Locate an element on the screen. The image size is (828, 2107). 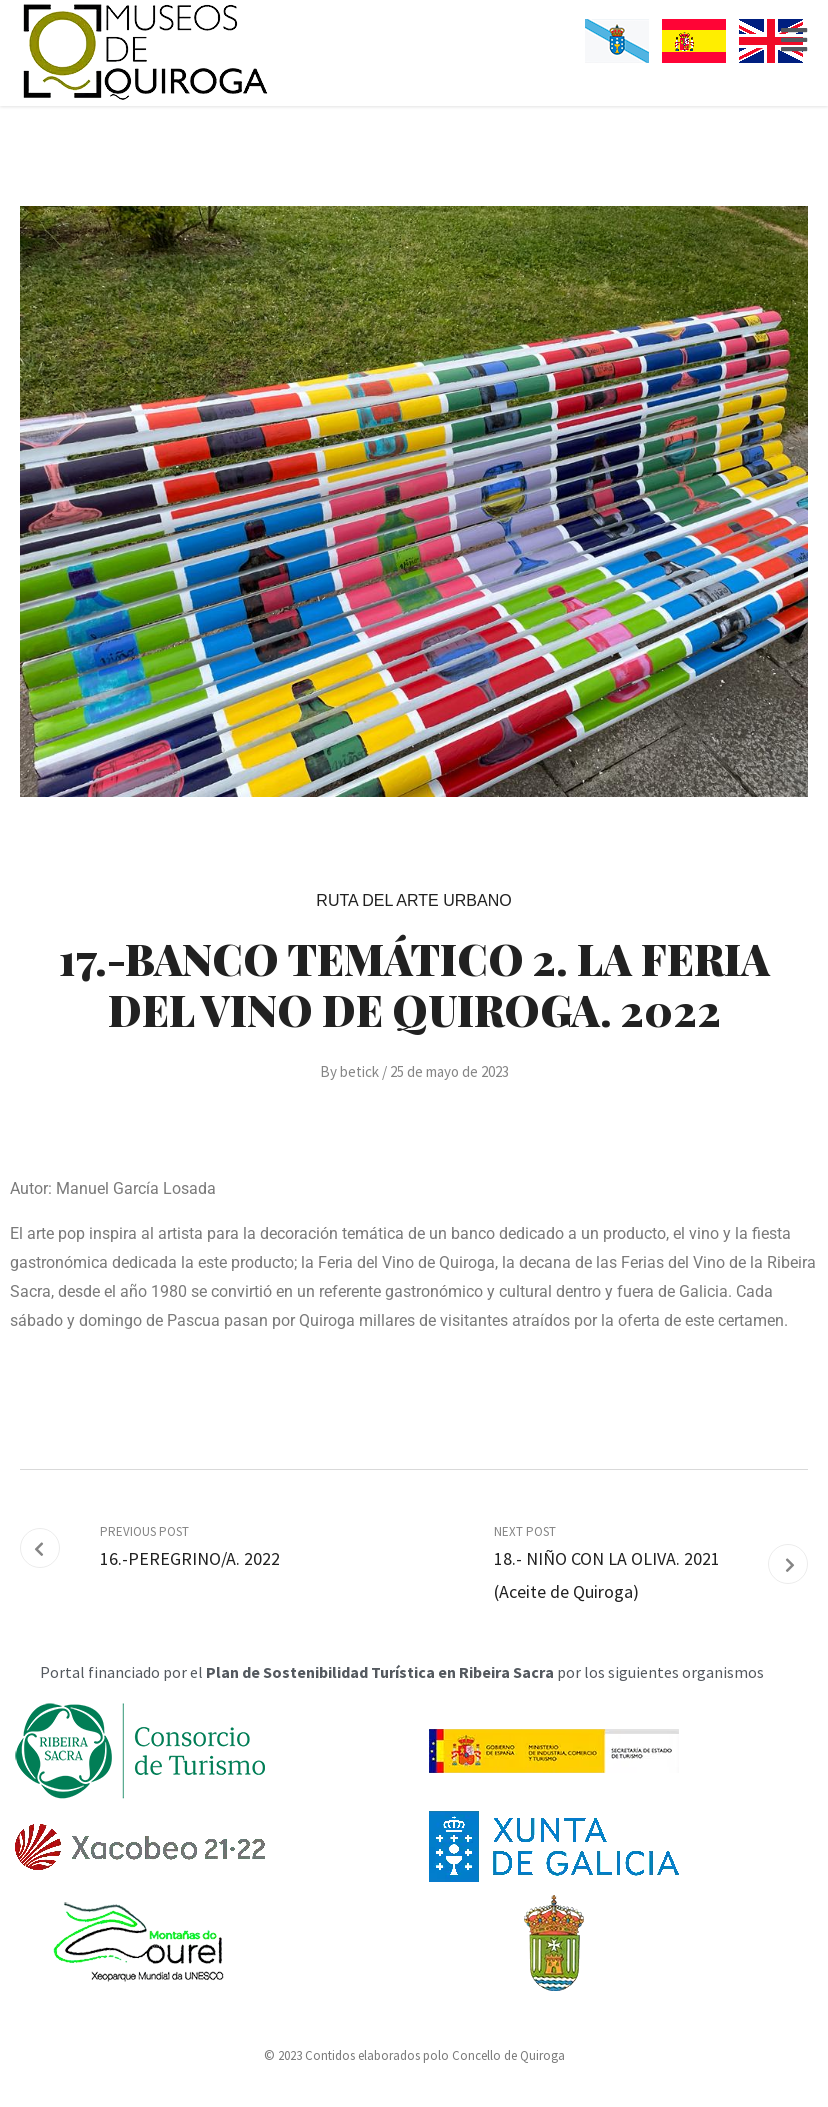
Ruta del Arte Urbano is located at coordinates (413, 900).